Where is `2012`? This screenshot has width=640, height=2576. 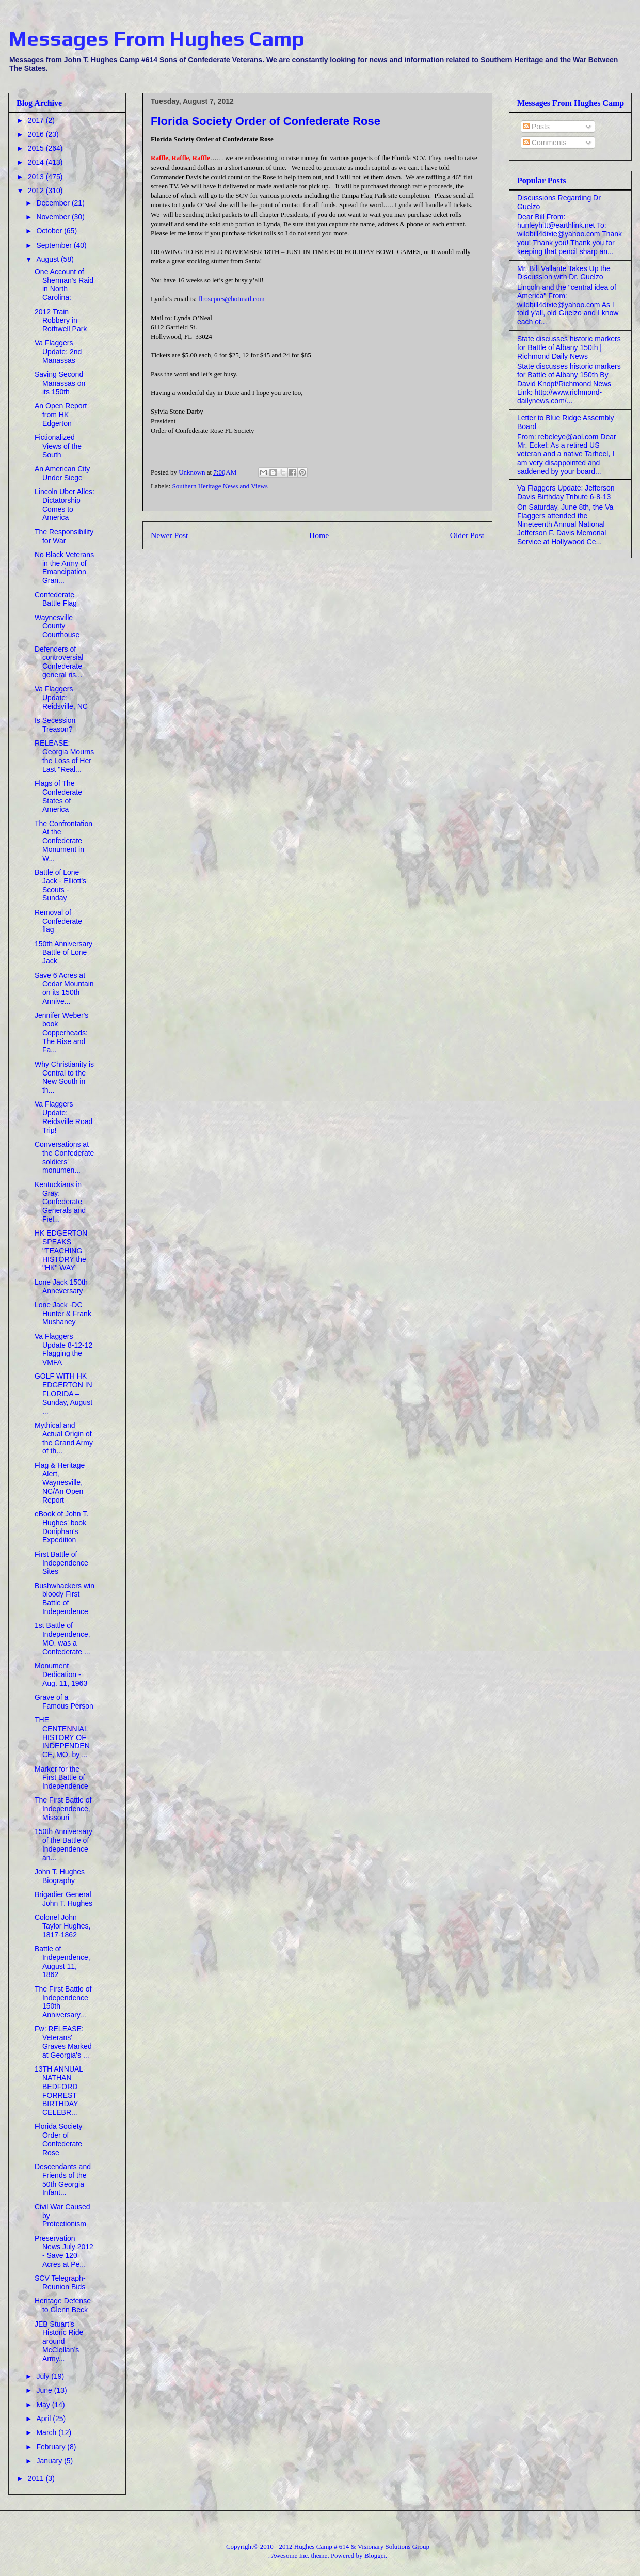
2012 is located at coordinates (37, 190).